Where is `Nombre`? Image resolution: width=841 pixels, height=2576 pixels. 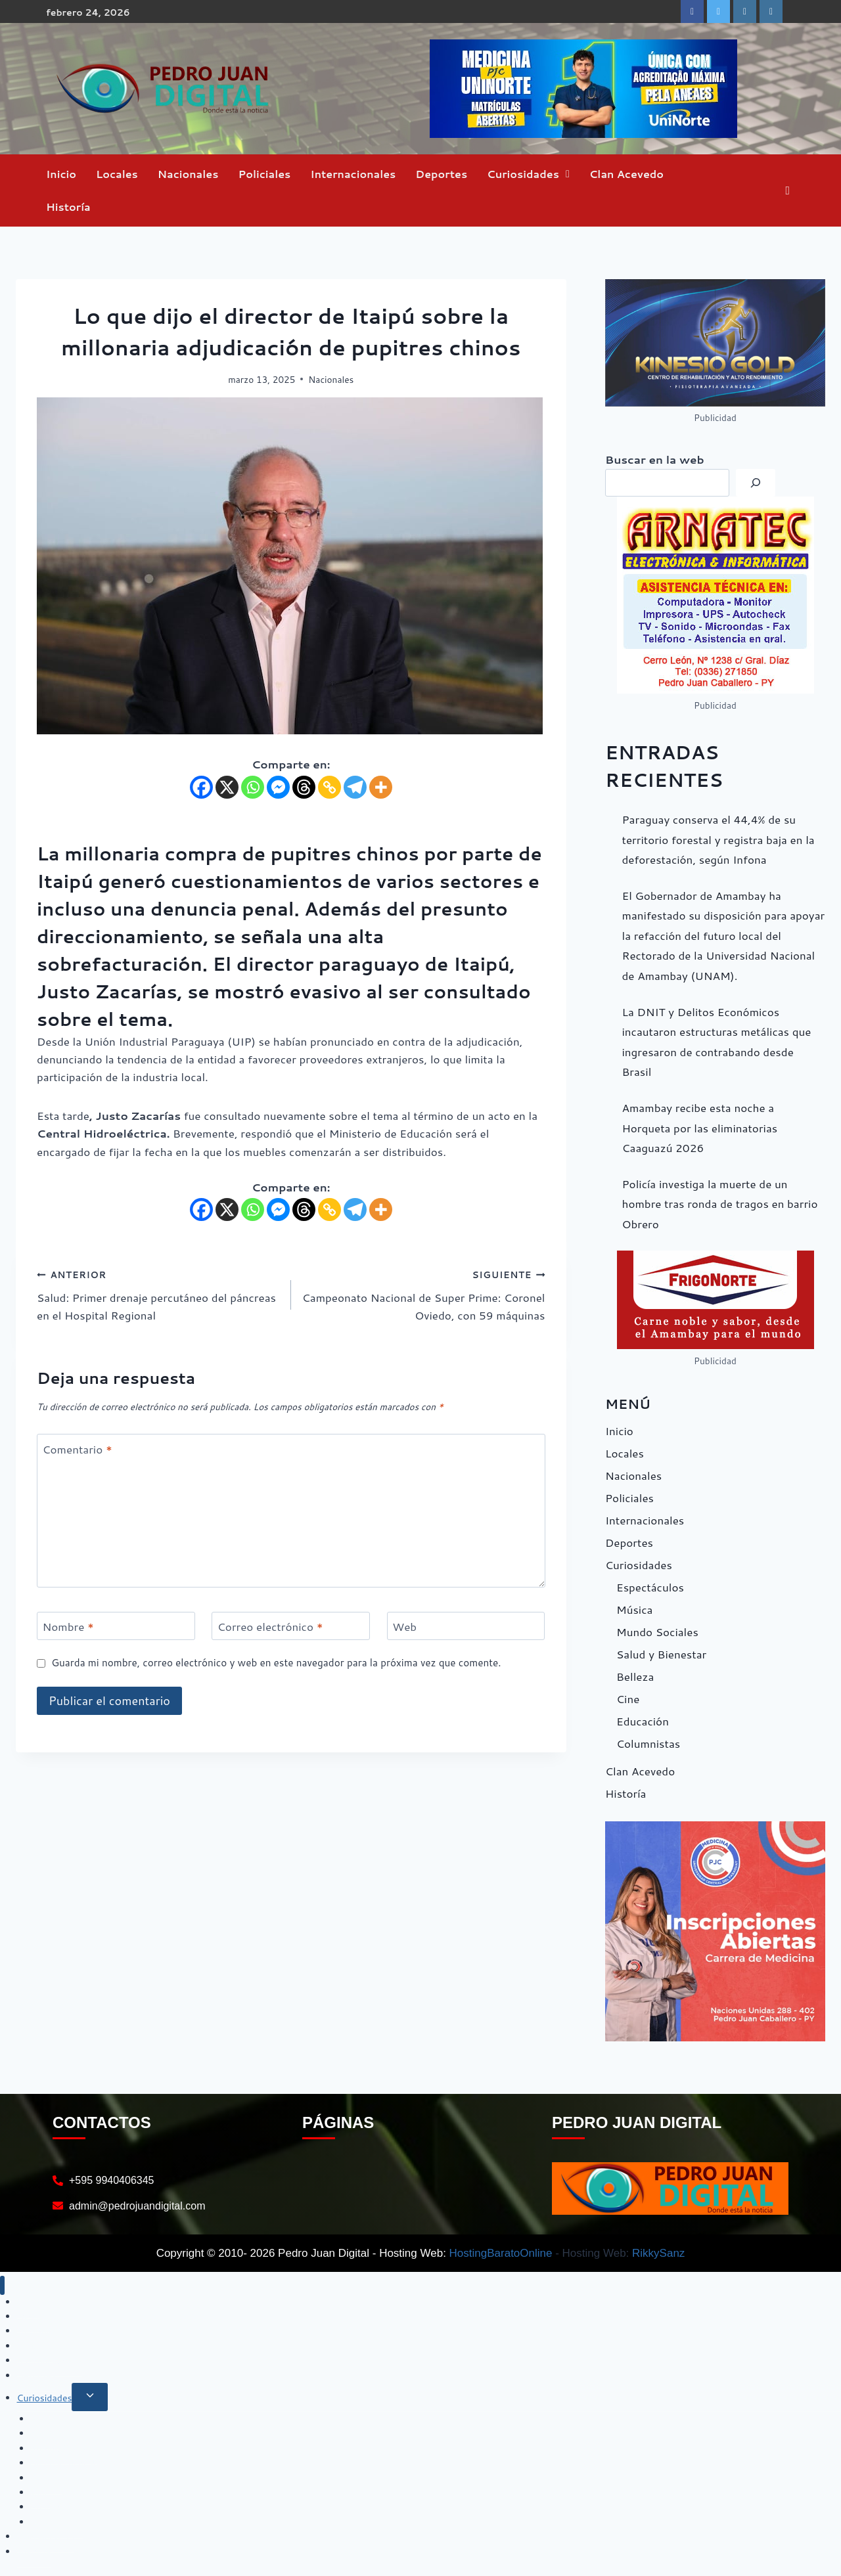
Nombre is located at coordinates (68, 1626).